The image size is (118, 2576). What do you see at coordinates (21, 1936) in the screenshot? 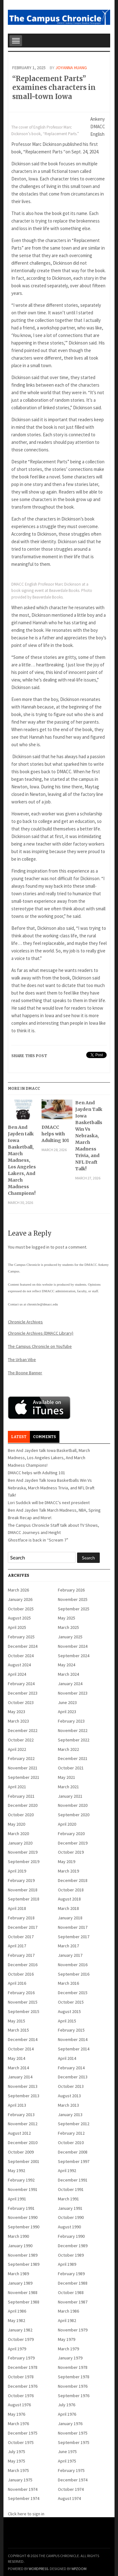
I see `October 2017` at bounding box center [21, 1936].